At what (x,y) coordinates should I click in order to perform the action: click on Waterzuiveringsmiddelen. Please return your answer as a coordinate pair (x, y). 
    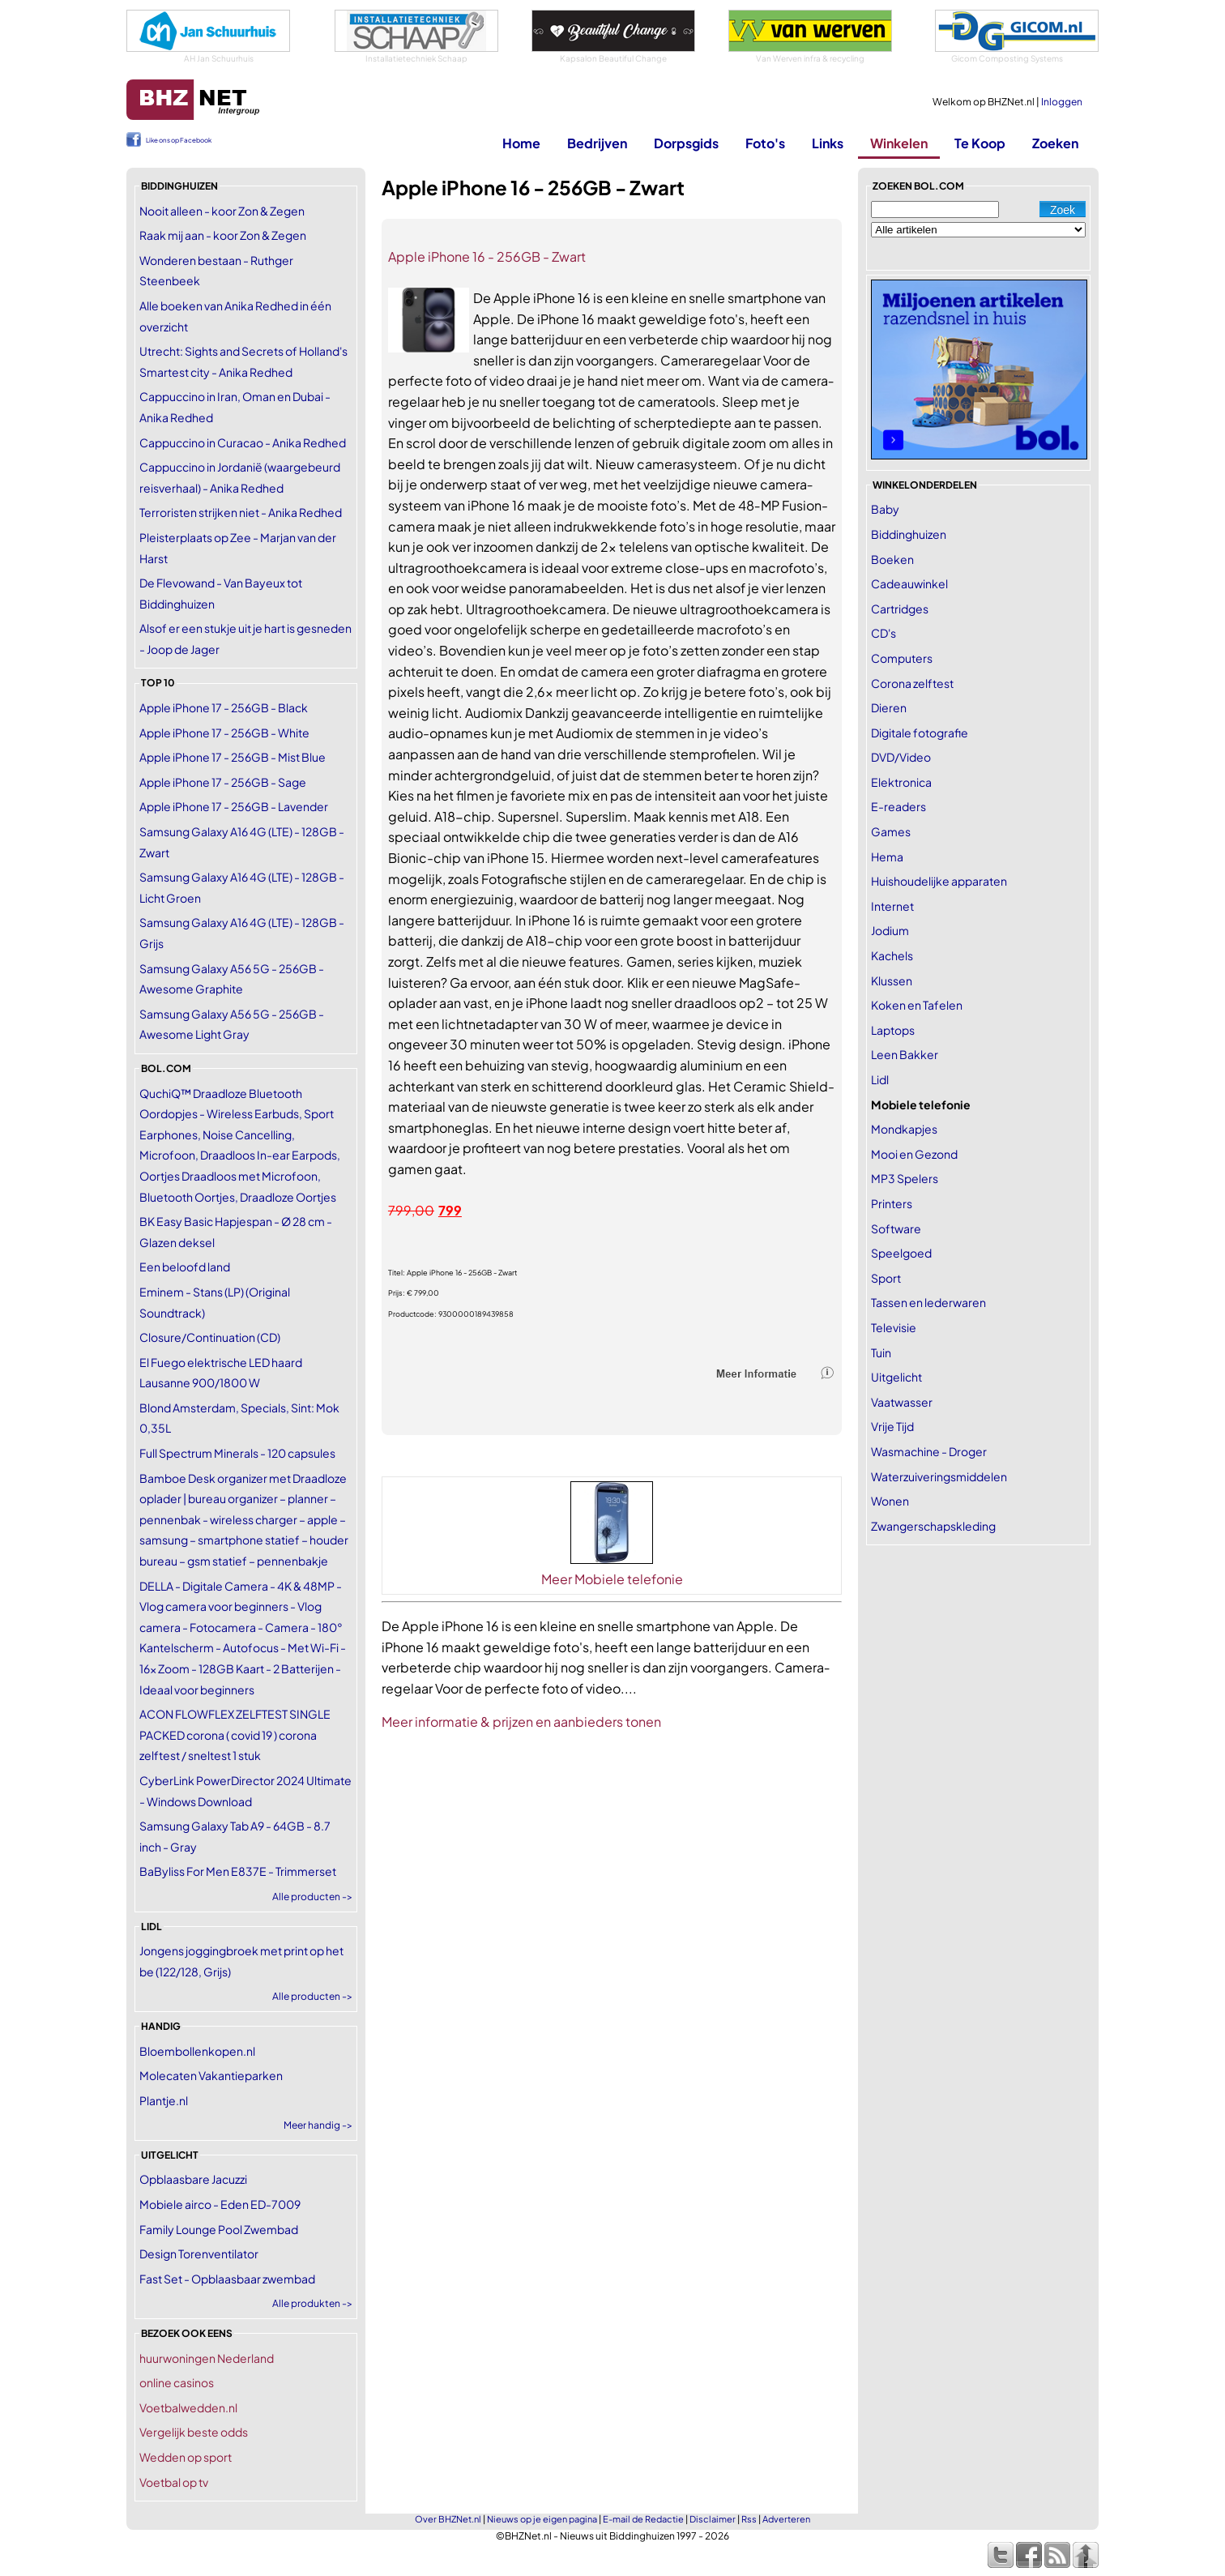
    Looking at the image, I should click on (939, 1476).